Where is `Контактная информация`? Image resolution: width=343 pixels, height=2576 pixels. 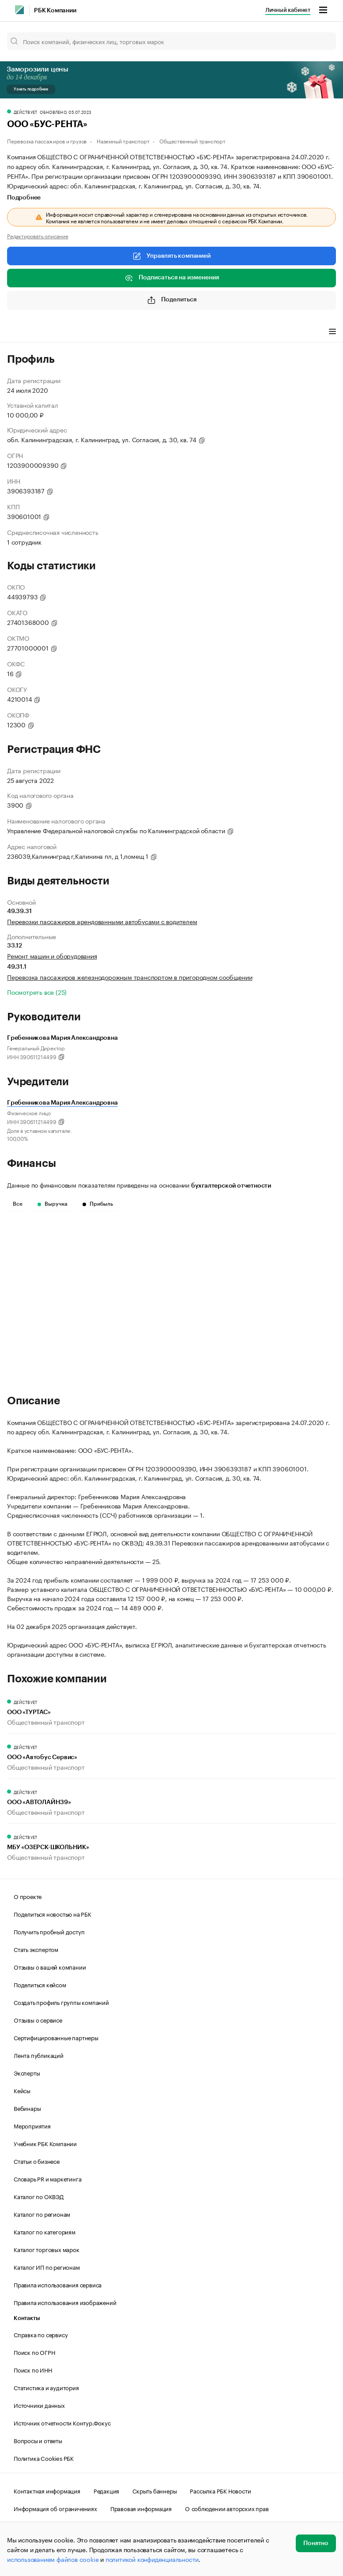 Контактная информация is located at coordinates (47, 2490).